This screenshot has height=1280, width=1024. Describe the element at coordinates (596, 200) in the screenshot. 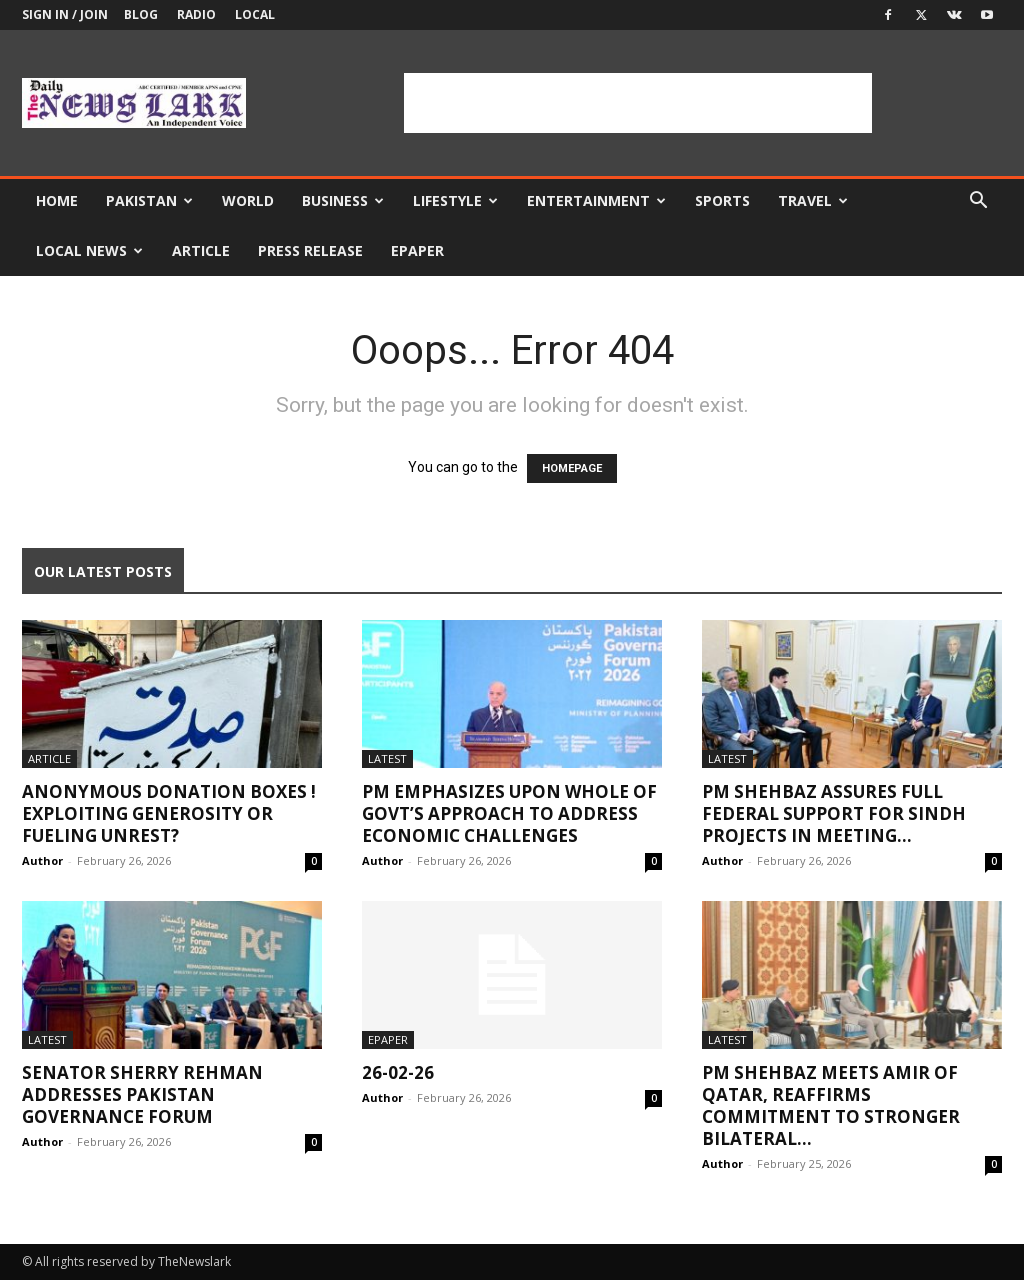

I see `Entertainment` at that location.